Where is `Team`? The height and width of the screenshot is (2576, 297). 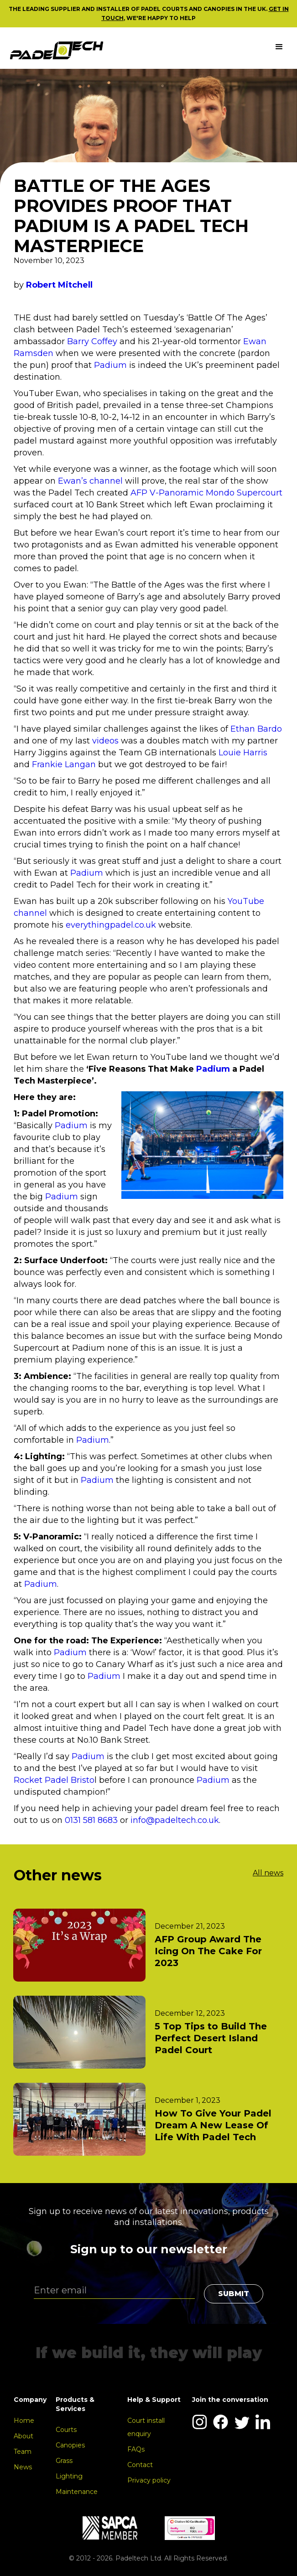
Team is located at coordinates (22, 2451).